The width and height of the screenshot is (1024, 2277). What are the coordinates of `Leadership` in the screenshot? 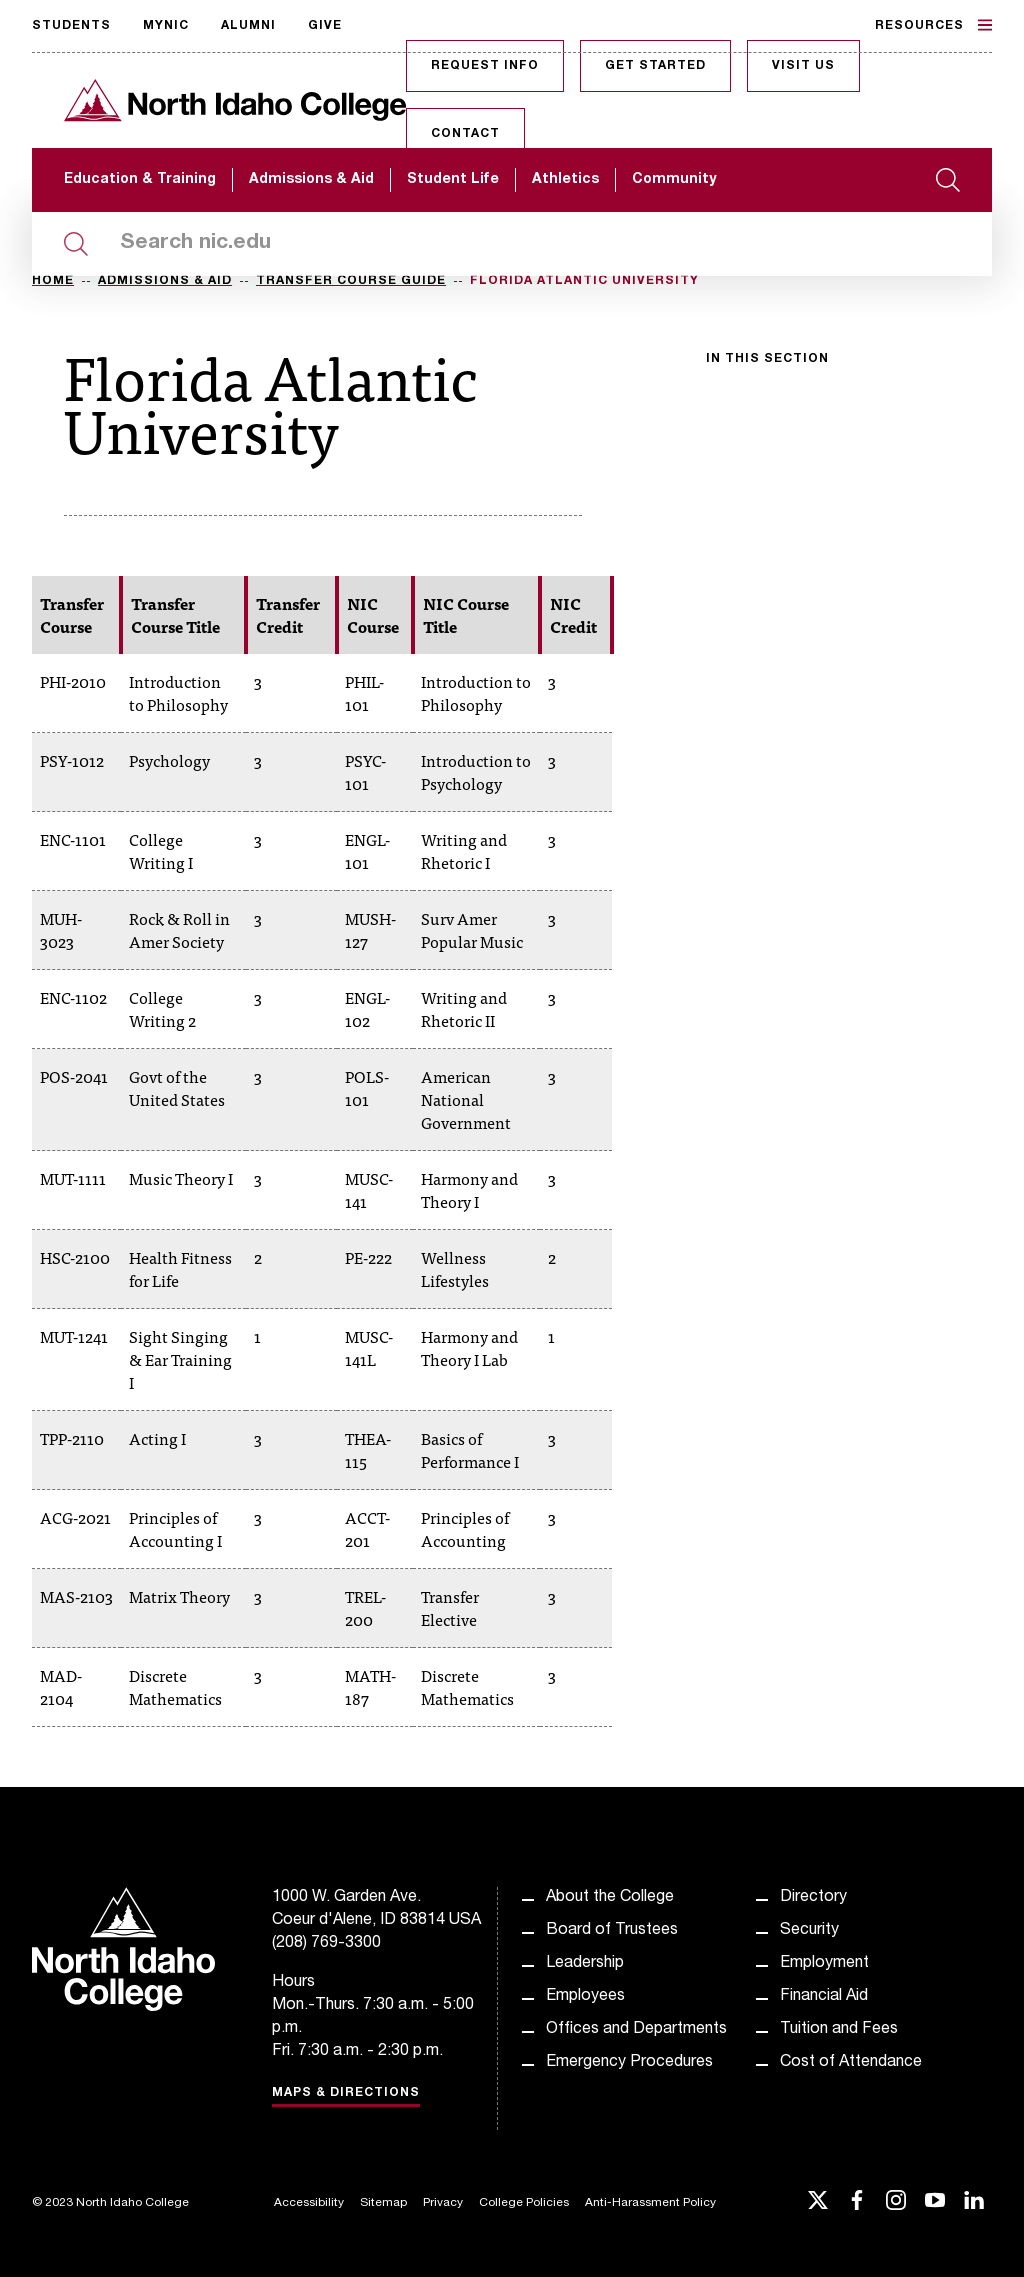 It's located at (585, 1964).